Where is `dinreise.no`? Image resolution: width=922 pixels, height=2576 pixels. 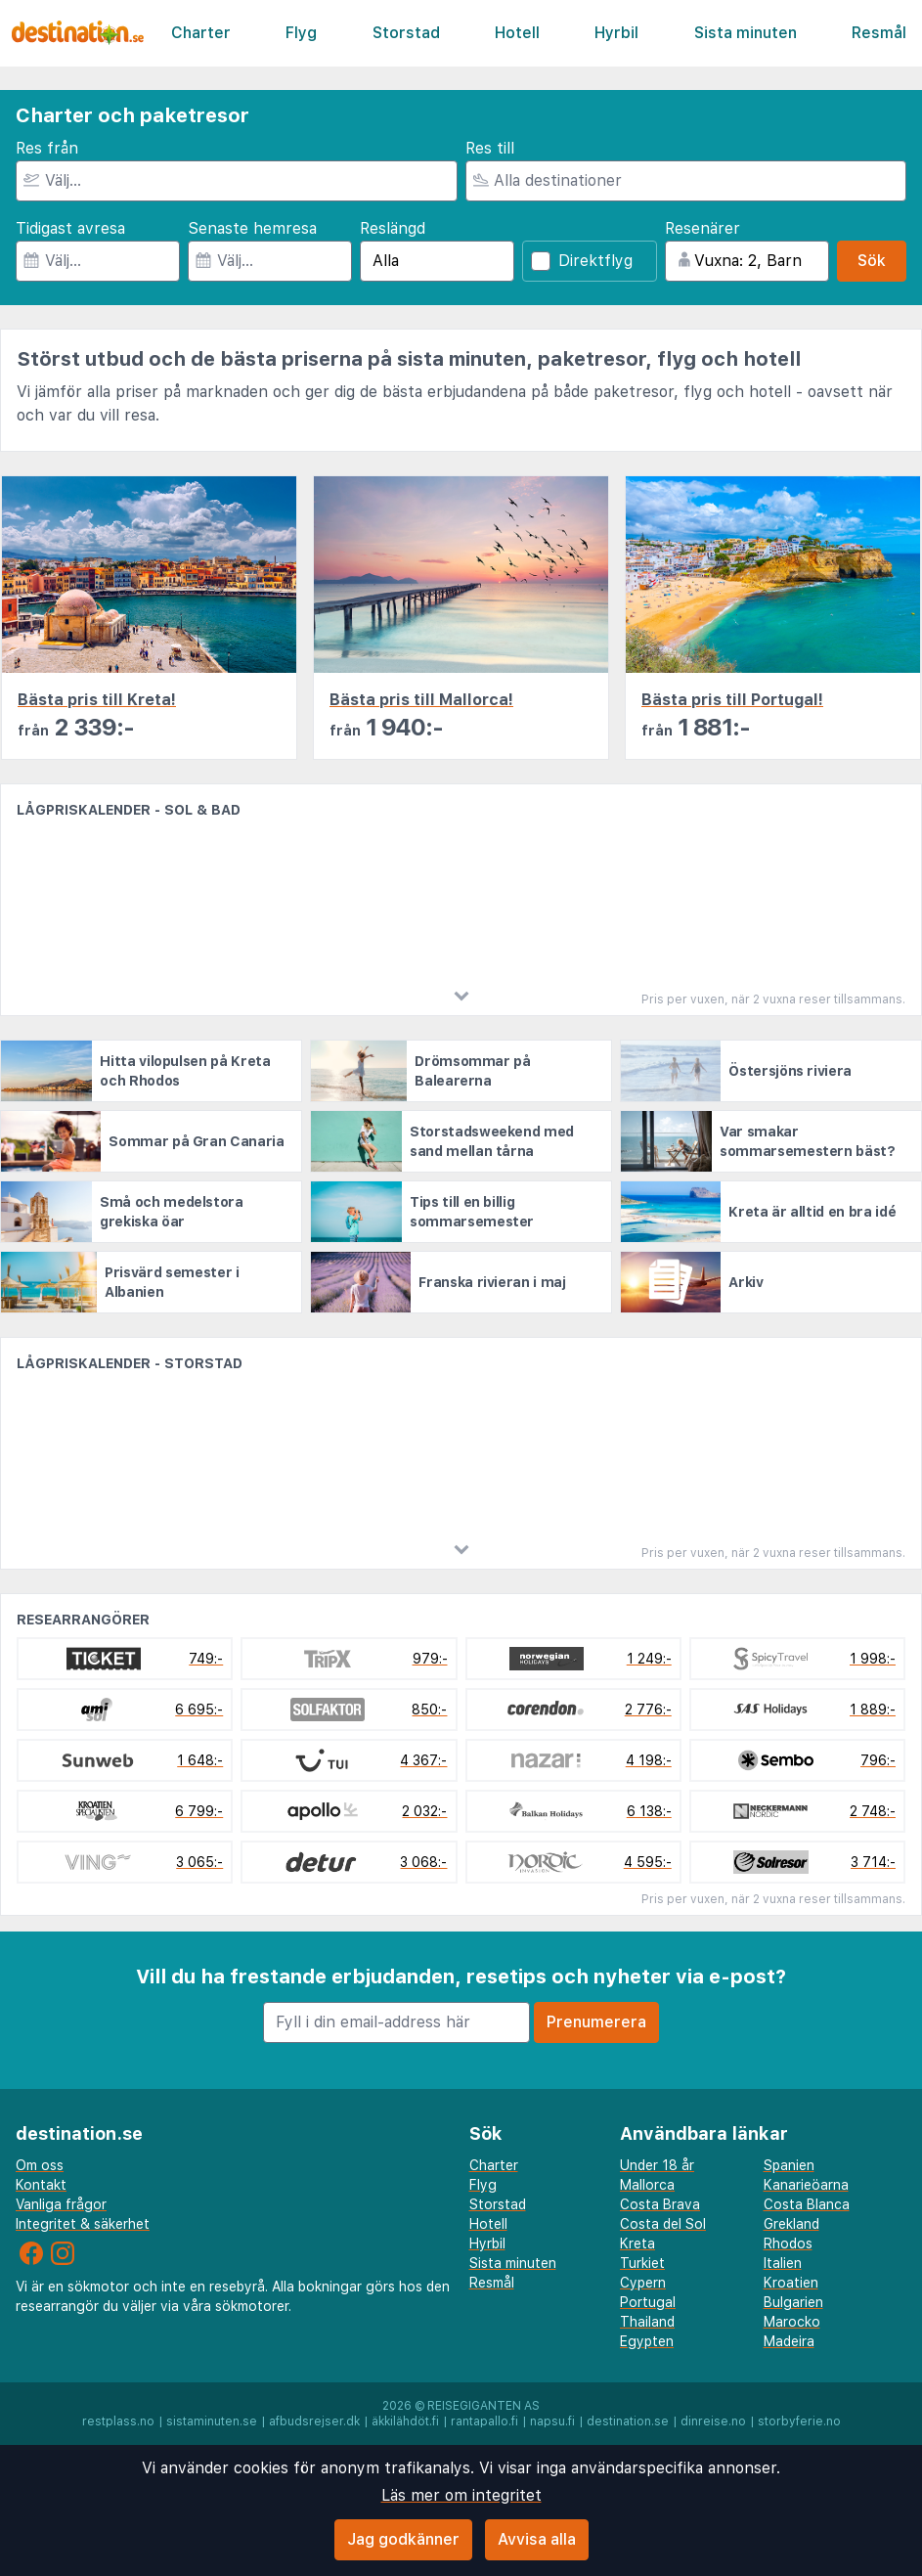
dinreise.no is located at coordinates (713, 2421).